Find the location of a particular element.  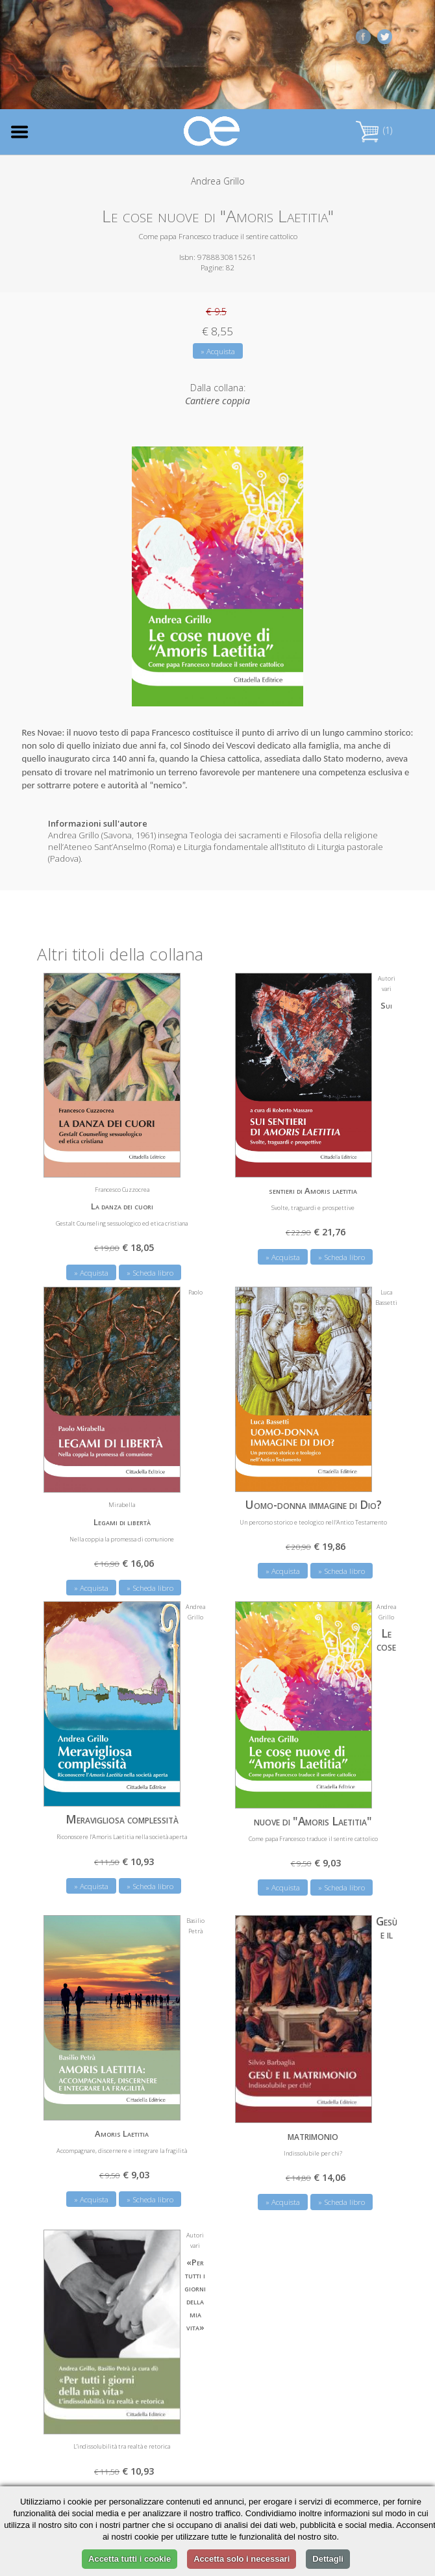

» Acquista is located at coordinates (218, 351).